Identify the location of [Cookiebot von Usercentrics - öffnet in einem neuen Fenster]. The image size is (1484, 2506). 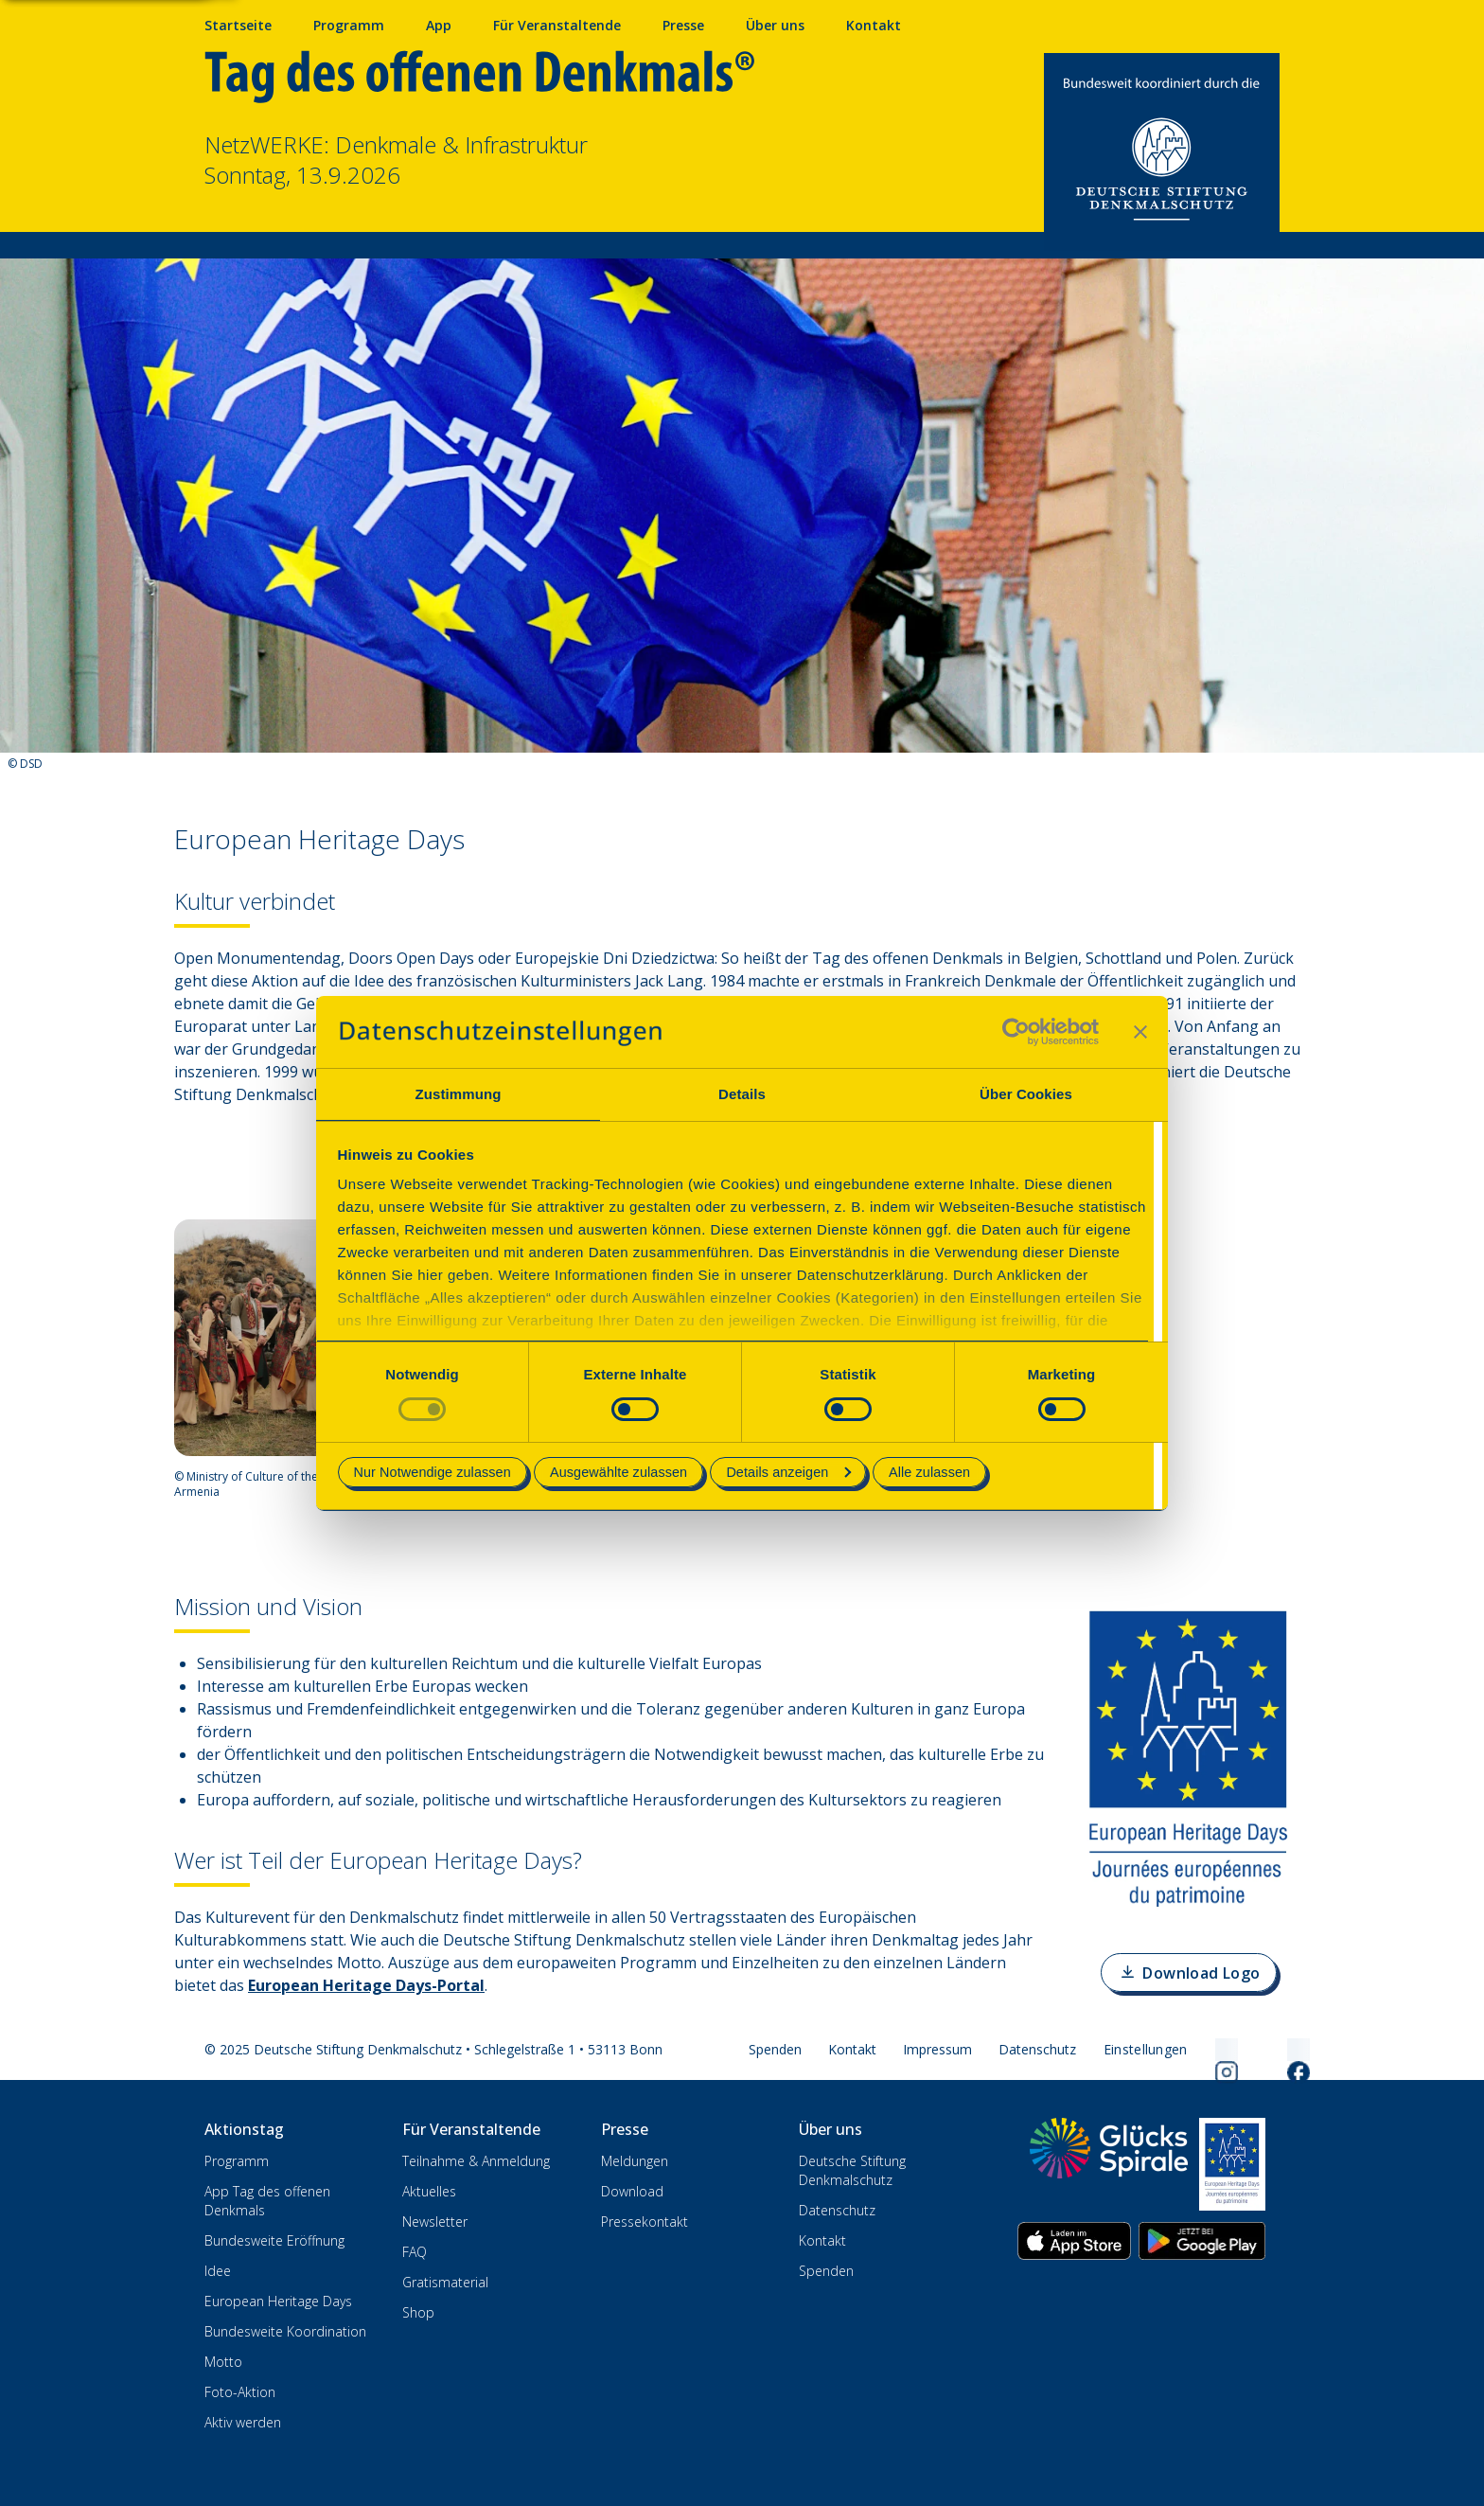
(1016, 1032).